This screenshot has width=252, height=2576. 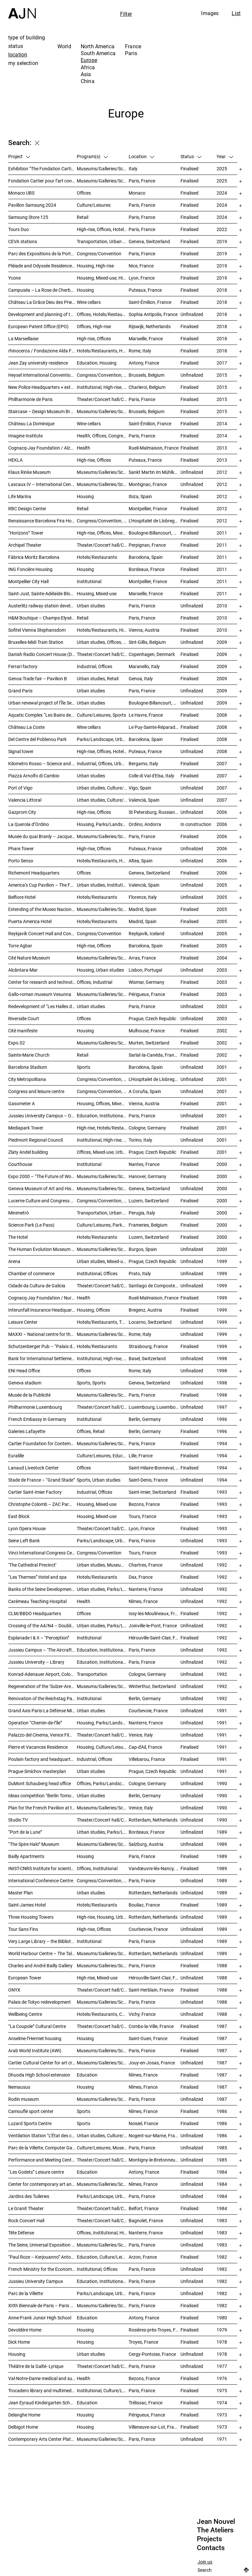 What do you see at coordinates (103, 2147) in the screenshot?
I see `Culture/Leisures, Museums/Galleries/Scenography` at bounding box center [103, 2147].